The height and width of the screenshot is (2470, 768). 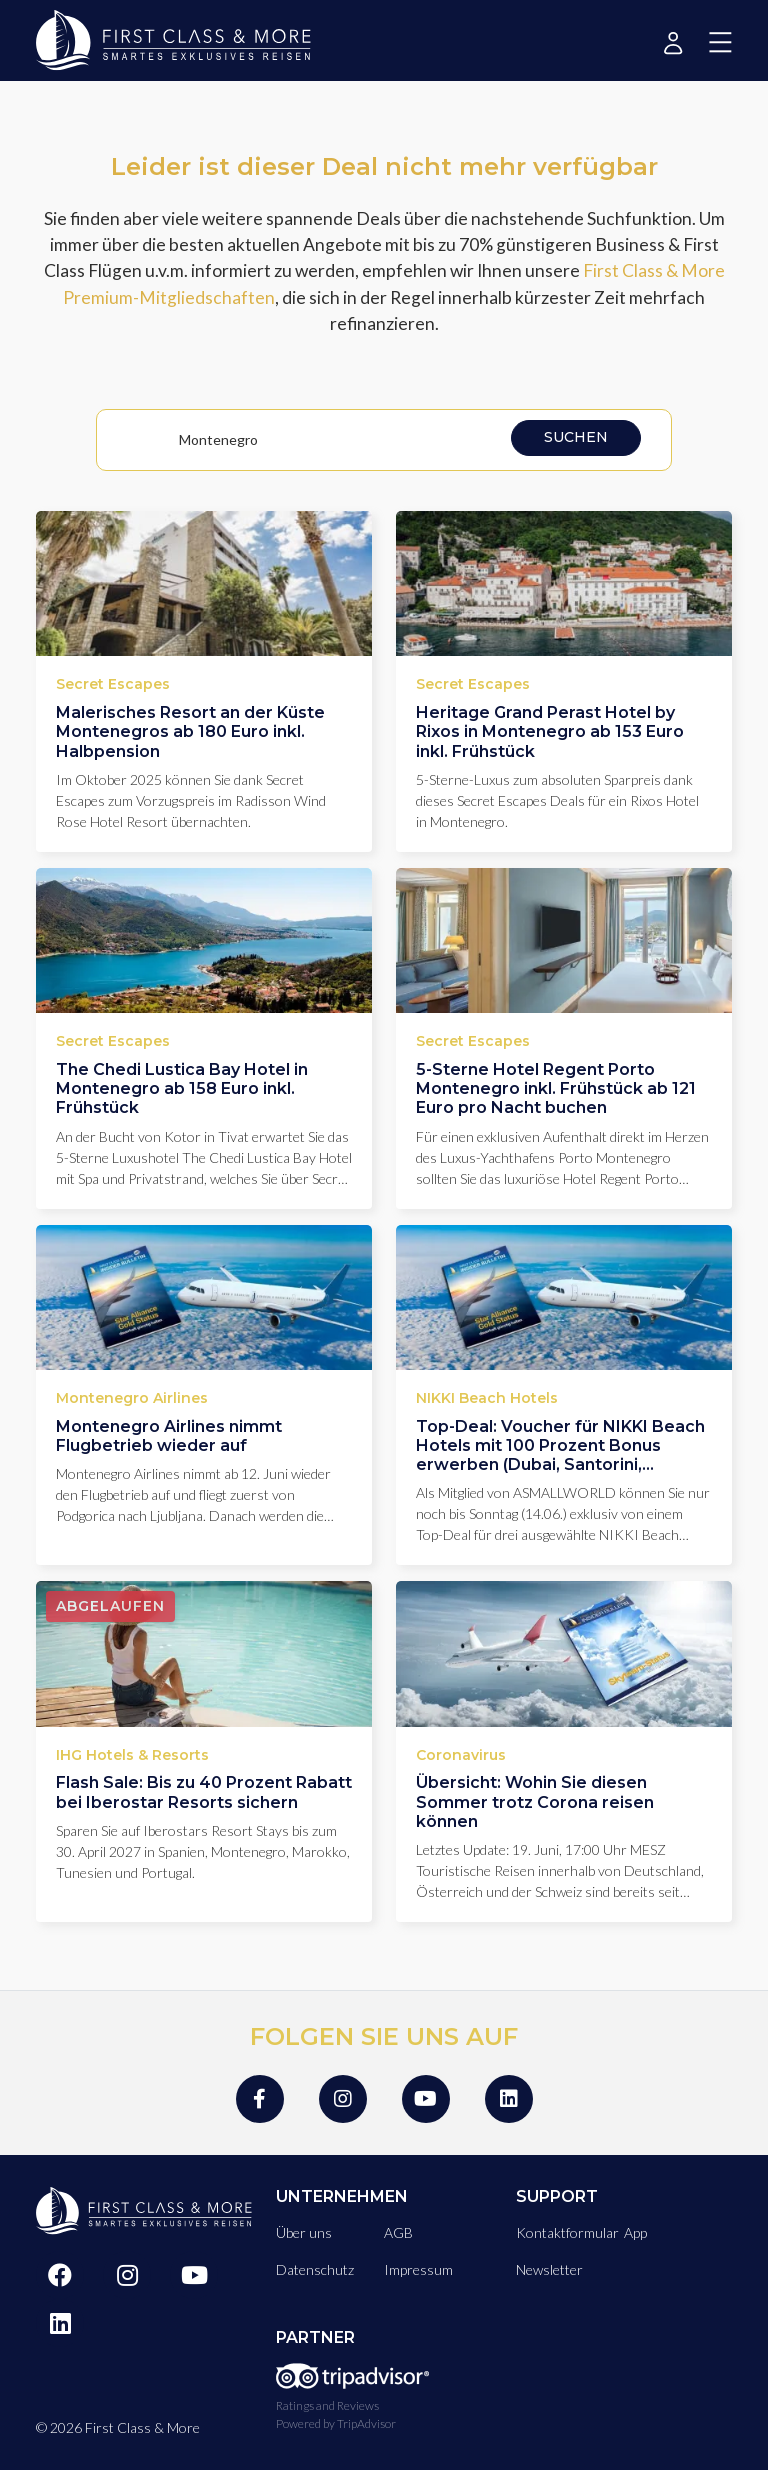 I want to click on Kontaktformular, so click(x=567, y=2232).